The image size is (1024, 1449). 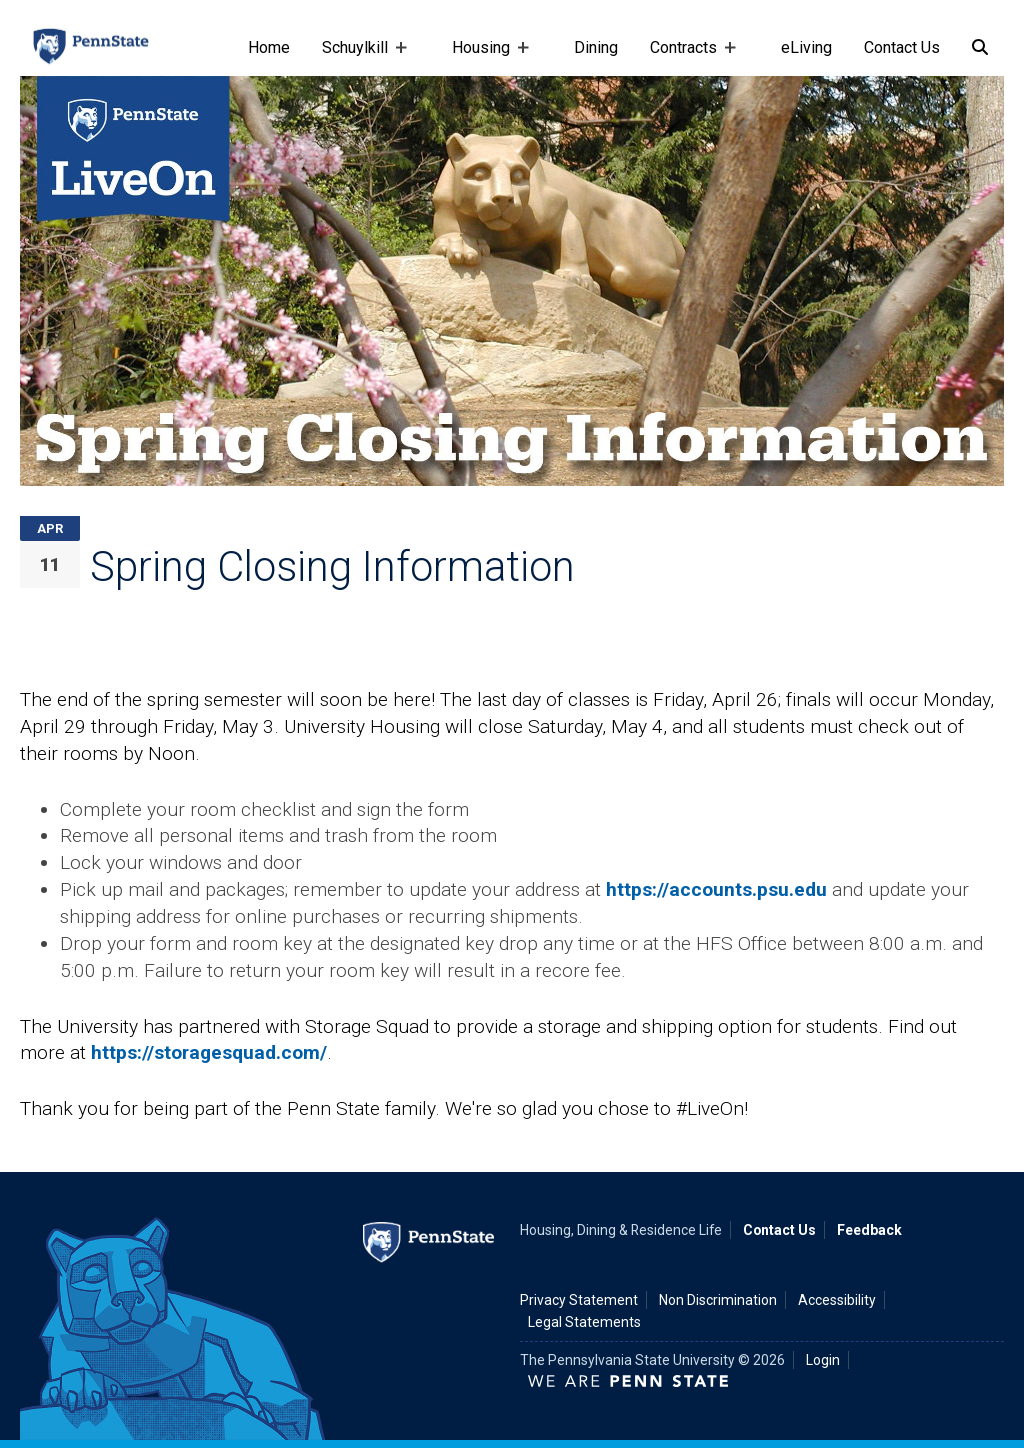 I want to click on Accessibility, so click(x=837, y=1300).